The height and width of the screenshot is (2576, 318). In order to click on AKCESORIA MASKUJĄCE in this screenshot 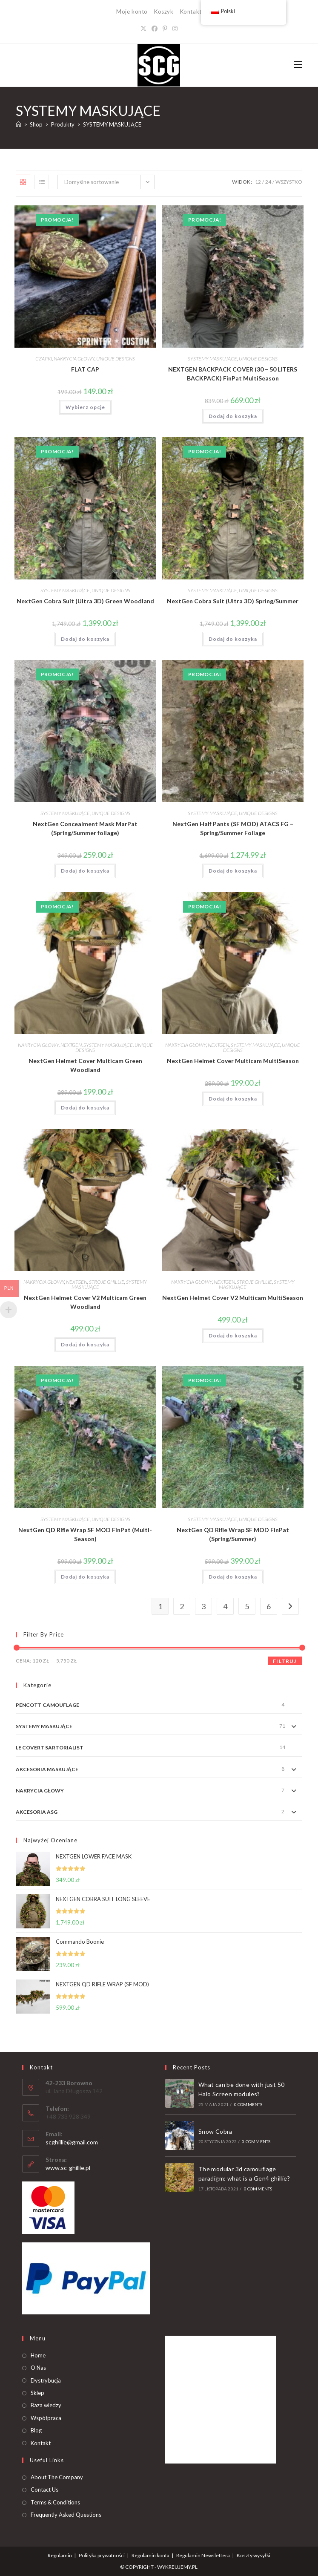, I will do `click(47, 1769)`.